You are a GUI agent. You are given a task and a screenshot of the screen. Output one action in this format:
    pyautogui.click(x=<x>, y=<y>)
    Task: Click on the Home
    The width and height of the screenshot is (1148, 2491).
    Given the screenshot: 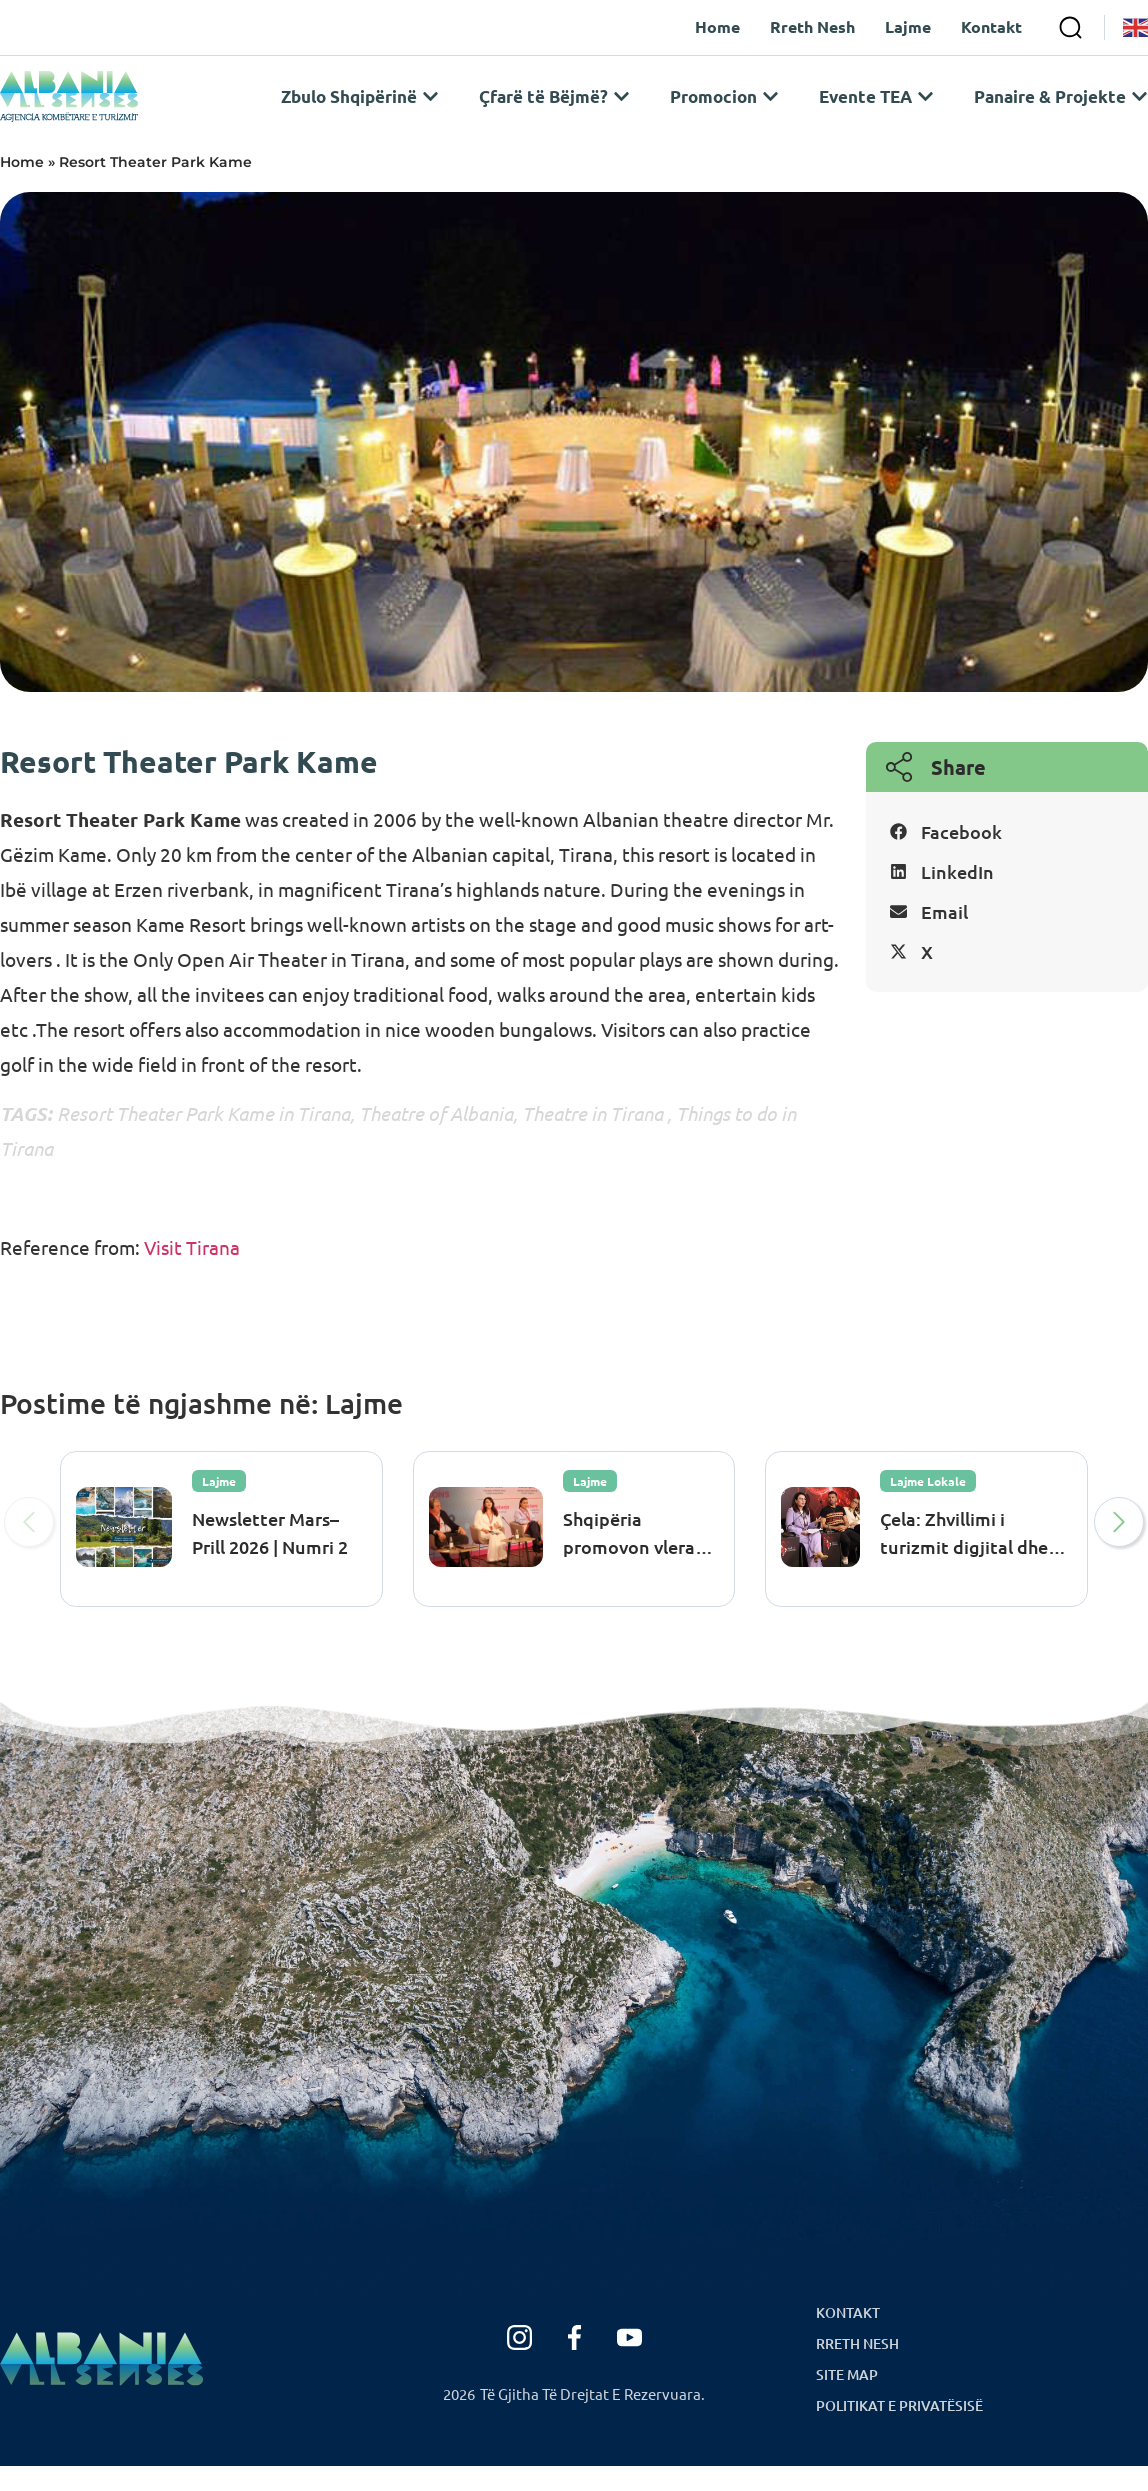 What is the action you would take?
    pyautogui.click(x=22, y=187)
    